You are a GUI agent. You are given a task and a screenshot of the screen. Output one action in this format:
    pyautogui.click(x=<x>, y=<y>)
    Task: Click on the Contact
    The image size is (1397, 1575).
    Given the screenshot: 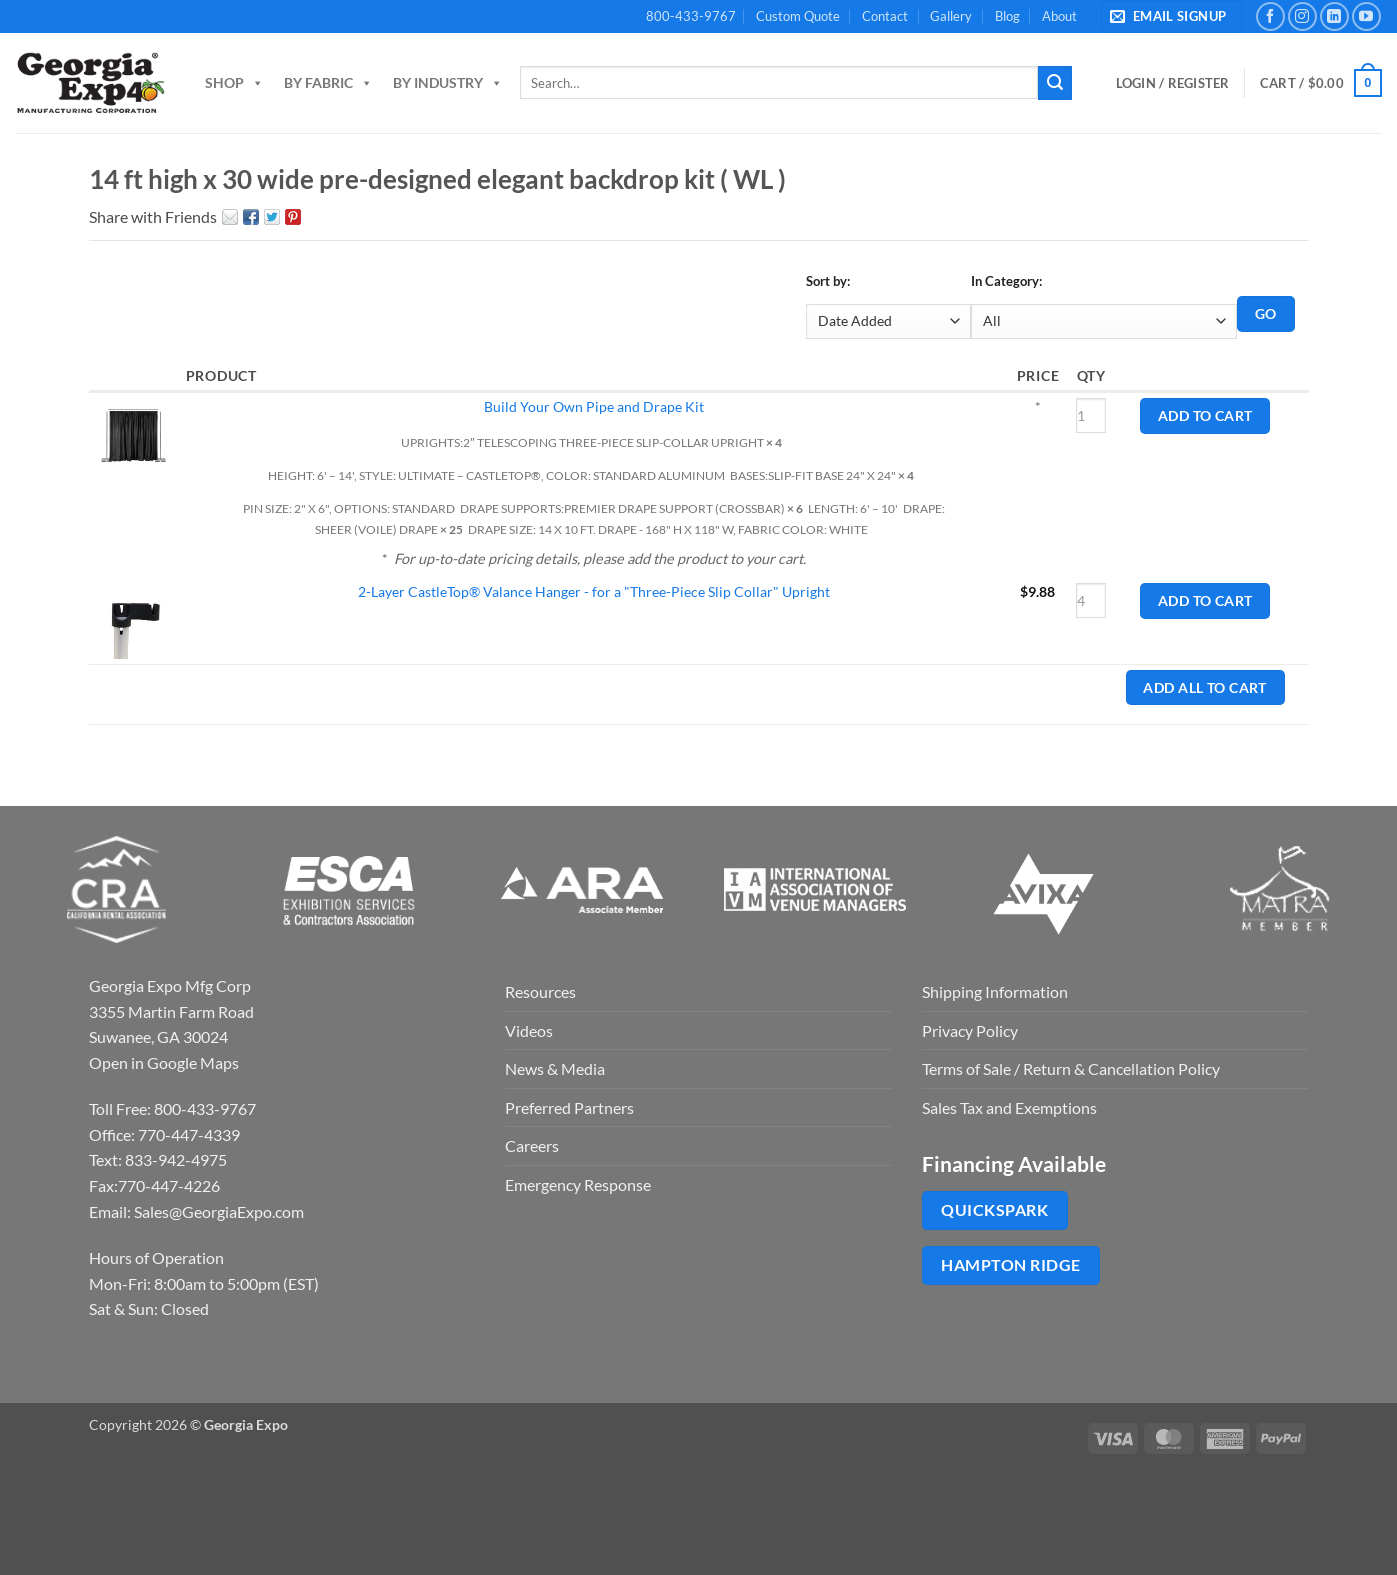 What is the action you would take?
    pyautogui.click(x=885, y=16)
    